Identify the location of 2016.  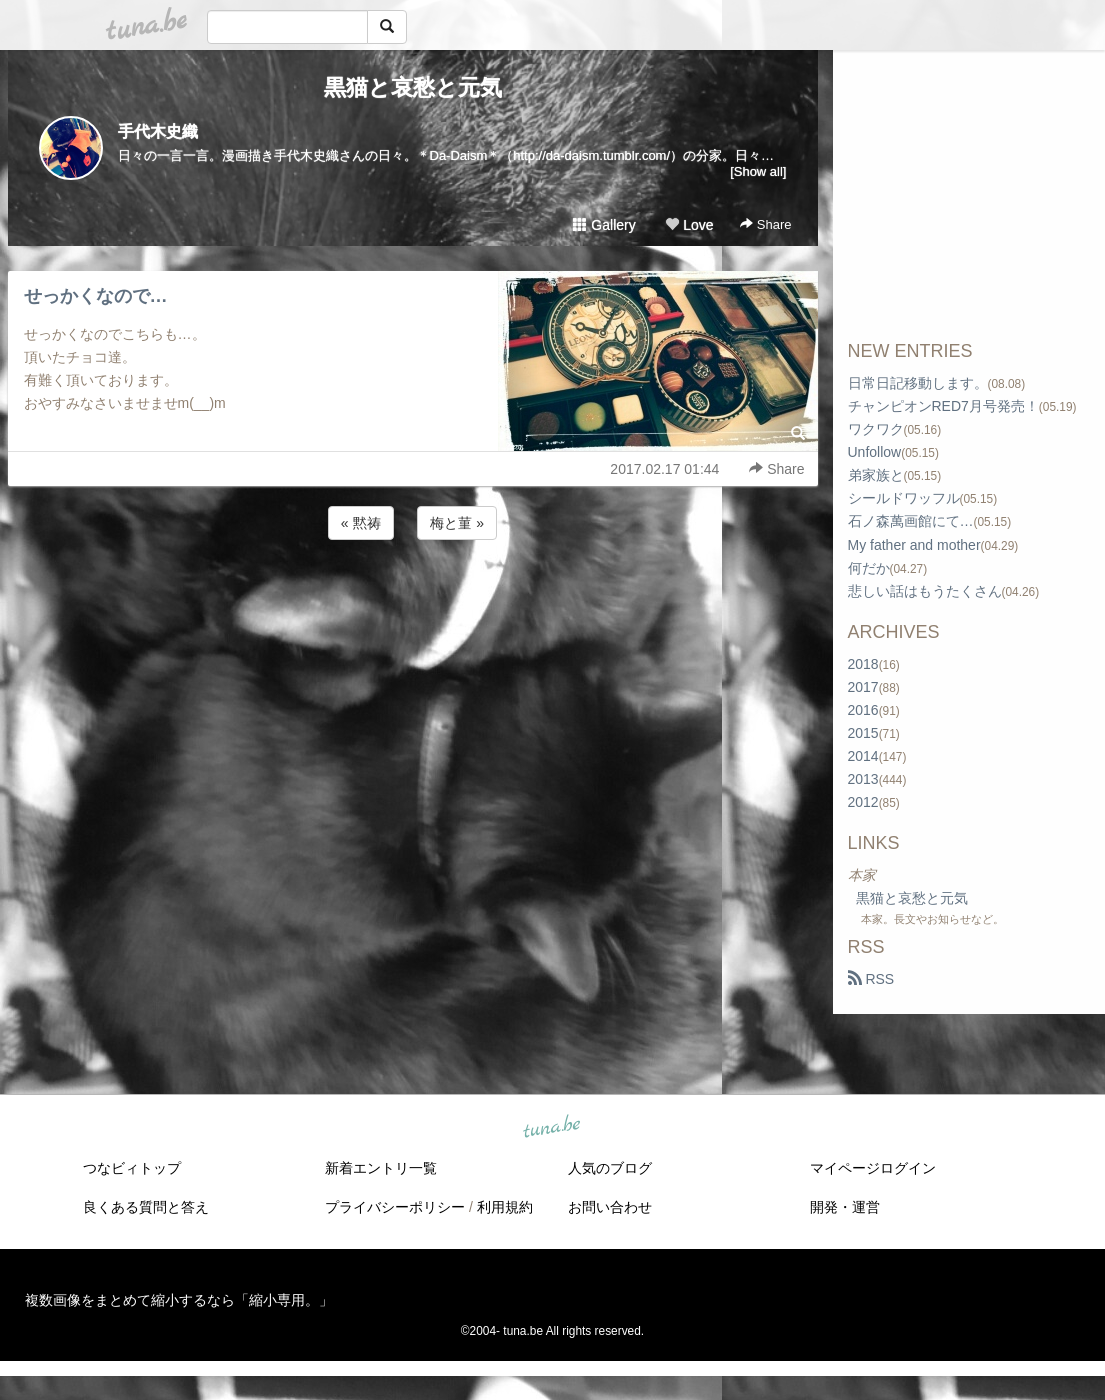
(863, 710).